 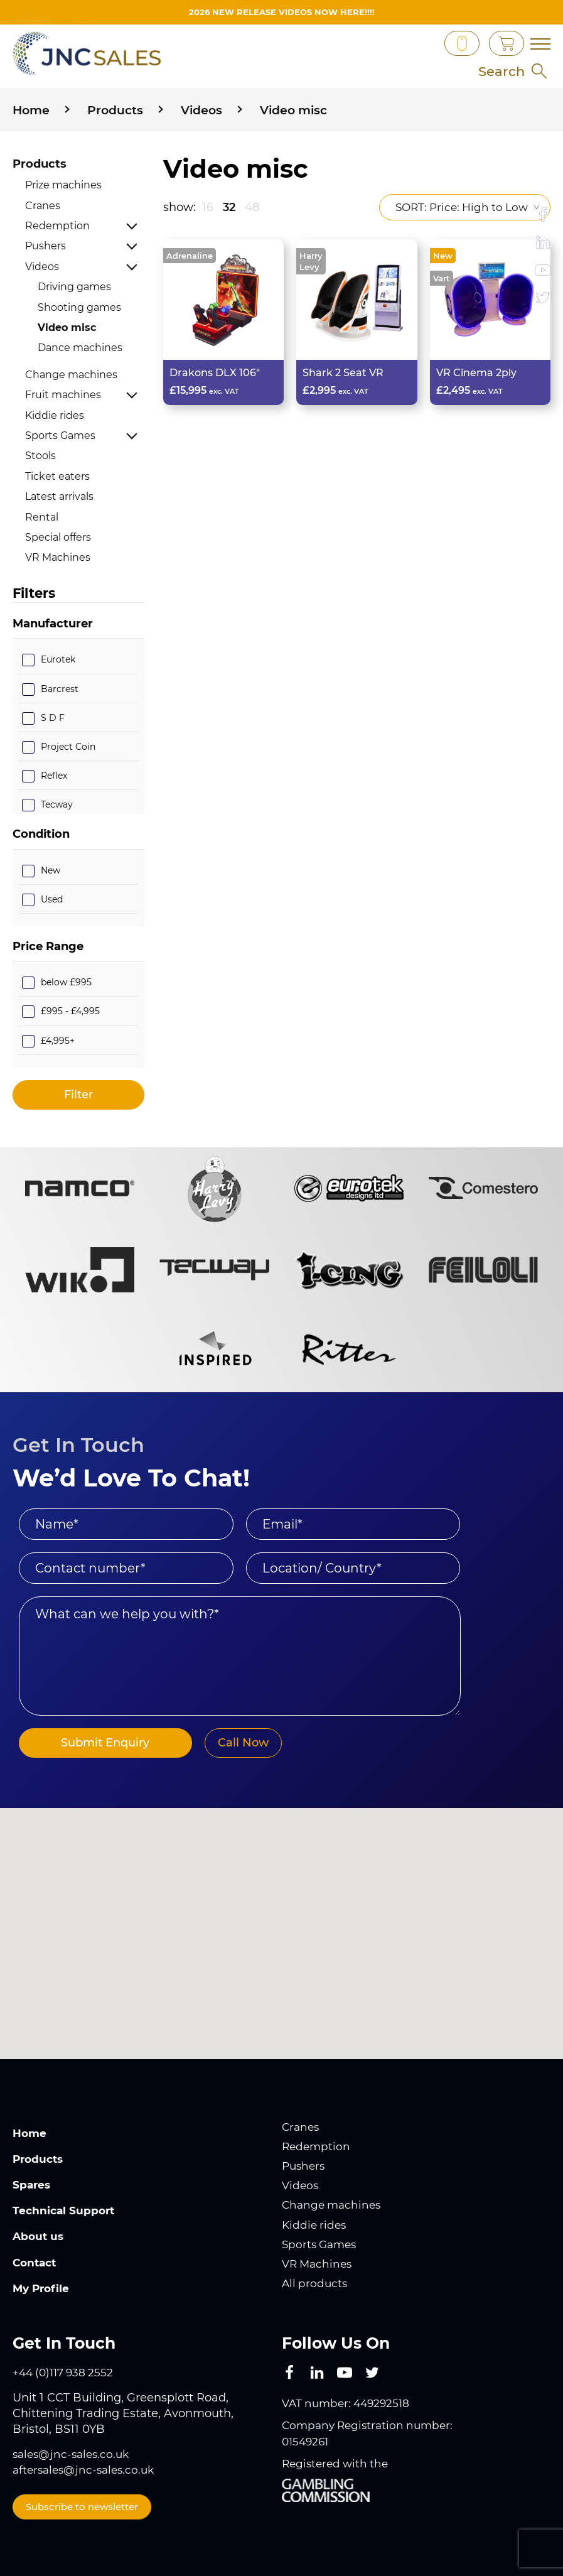 What do you see at coordinates (67, 327) in the screenshot?
I see `Video misc` at bounding box center [67, 327].